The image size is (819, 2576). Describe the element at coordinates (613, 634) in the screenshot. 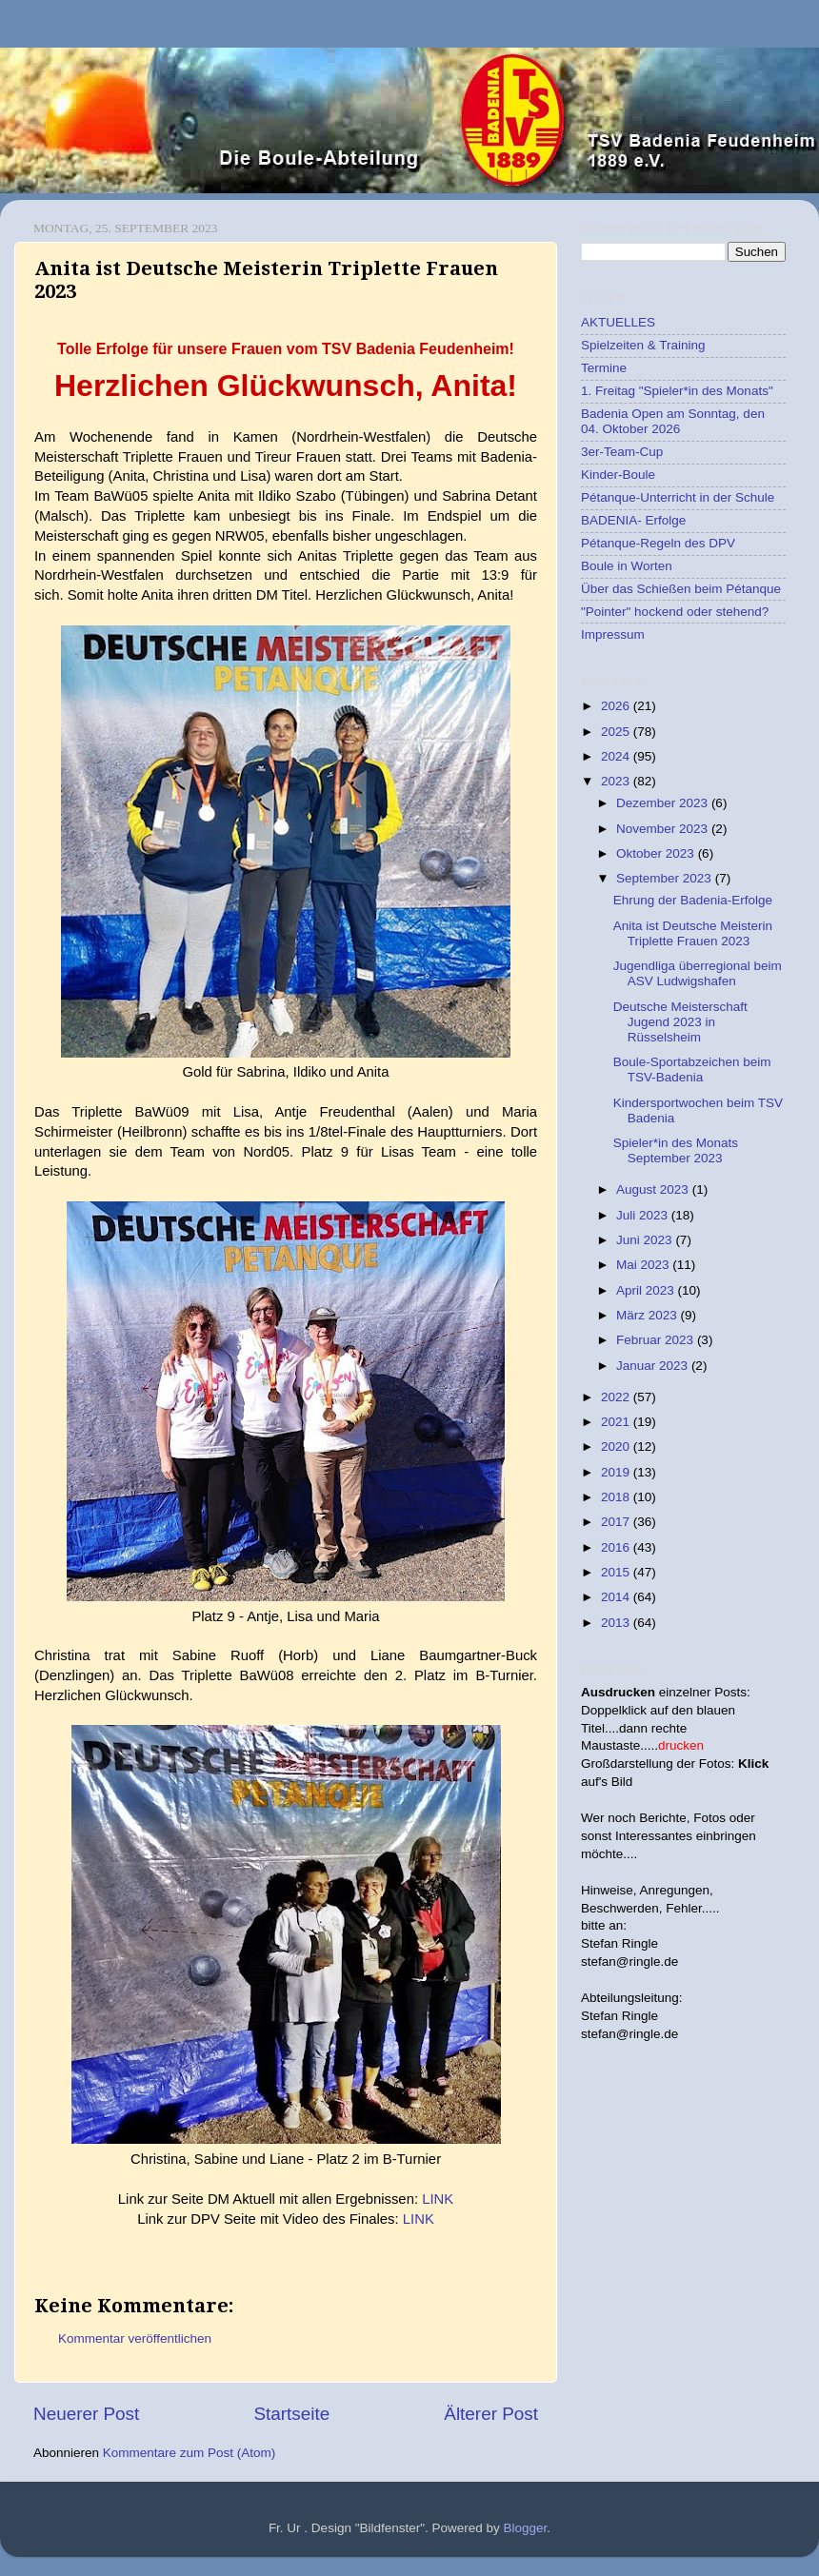

I see `Impressum` at that location.